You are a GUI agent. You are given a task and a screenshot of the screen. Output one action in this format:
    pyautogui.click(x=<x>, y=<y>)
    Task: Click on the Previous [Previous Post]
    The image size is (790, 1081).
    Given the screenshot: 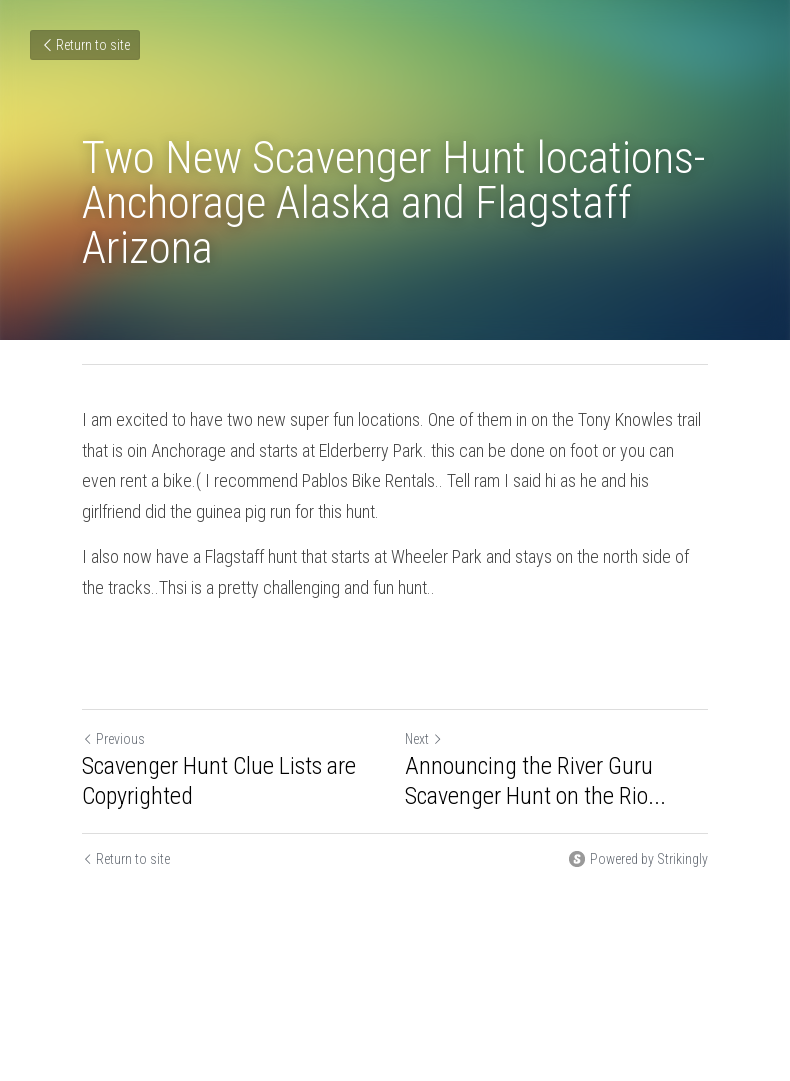 What is the action you would take?
    pyautogui.click(x=113, y=739)
    